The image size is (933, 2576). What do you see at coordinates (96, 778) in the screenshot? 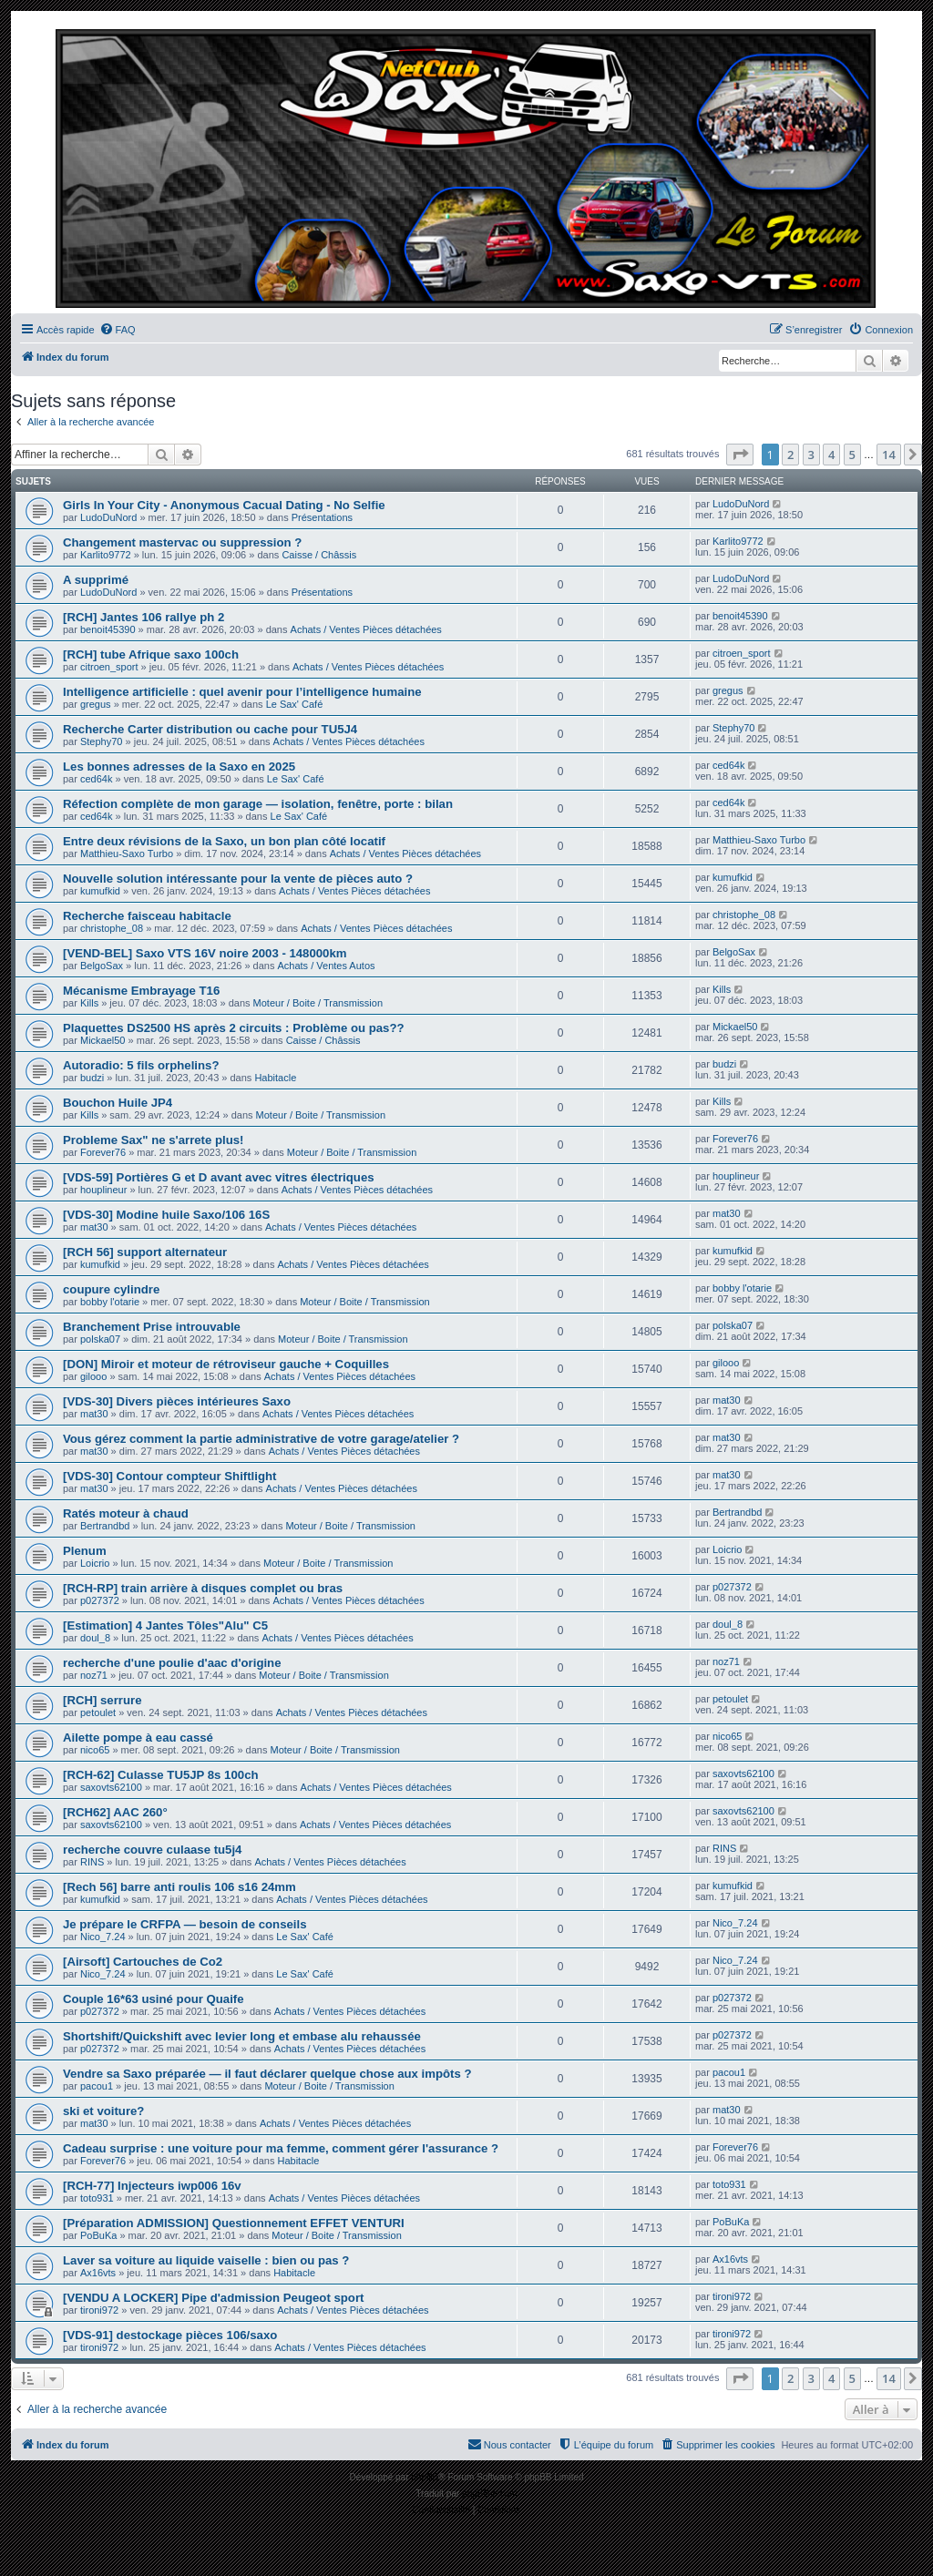
I see `ced64k` at bounding box center [96, 778].